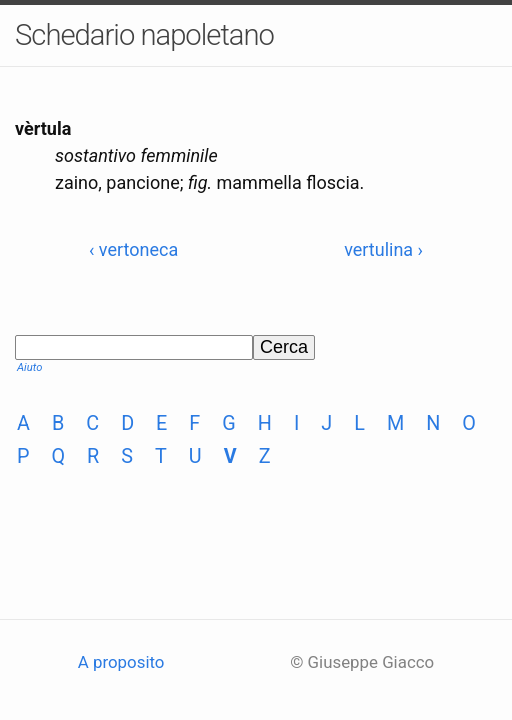 This screenshot has height=720, width=512. Describe the element at coordinates (383, 249) in the screenshot. I see `vertulina ›` at that location.